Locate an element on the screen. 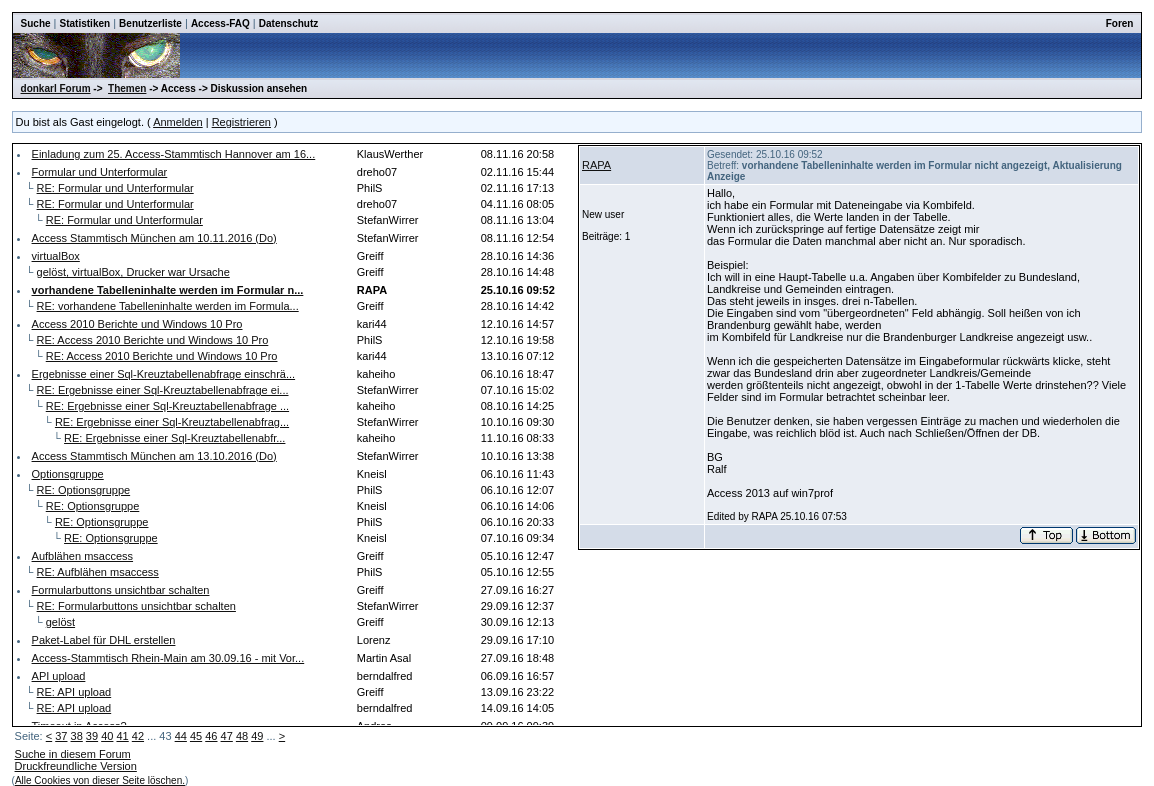 The height and width of the screenshot is (786, 1154). gelöst is located at coordinates (60, 622).